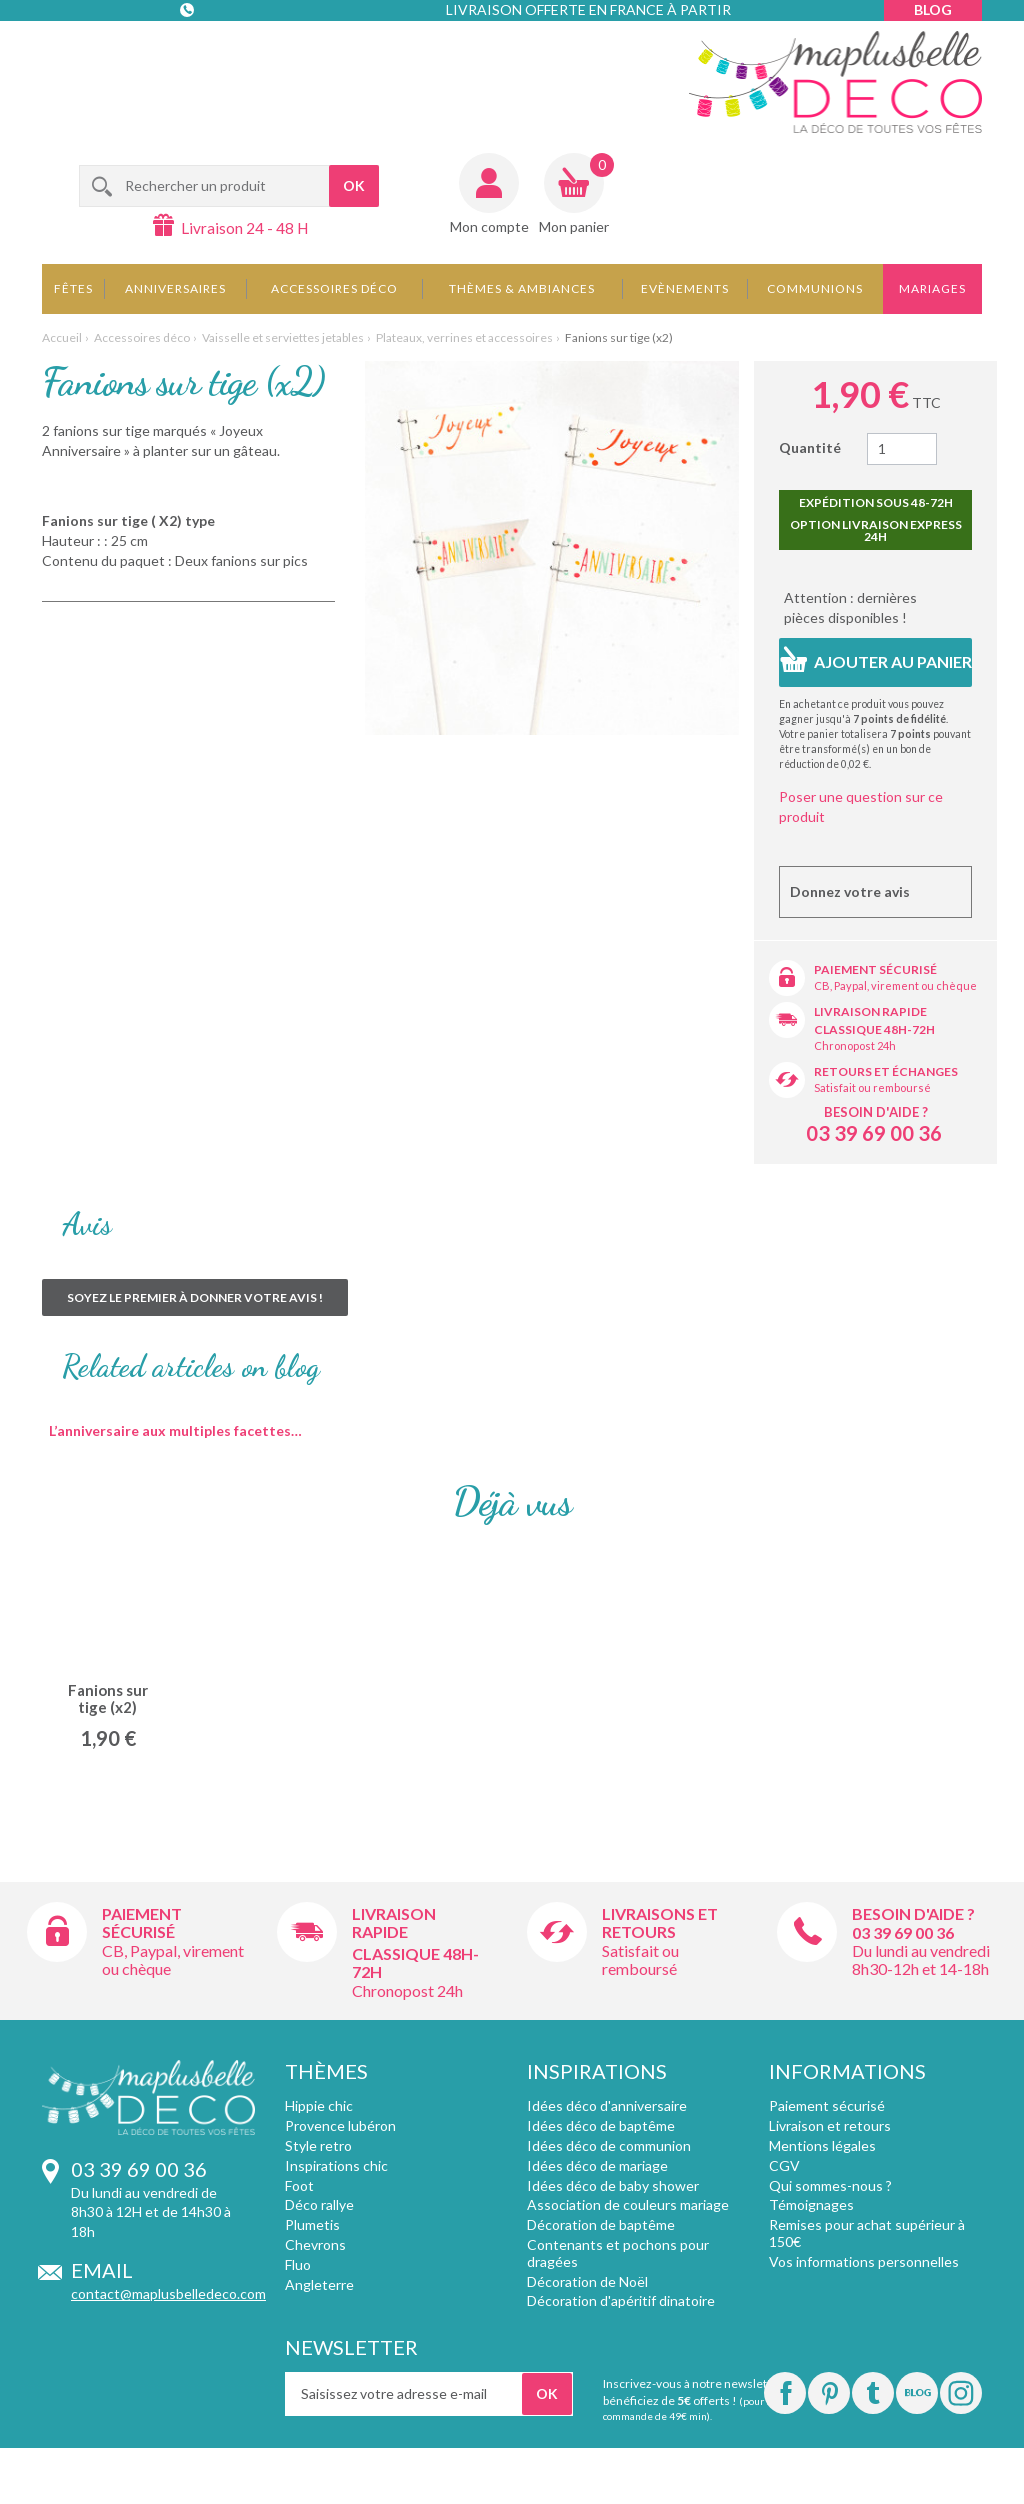 The width and height of the screenshot is (1024, 2504). I want to click on Mariages, so click(932, 288).